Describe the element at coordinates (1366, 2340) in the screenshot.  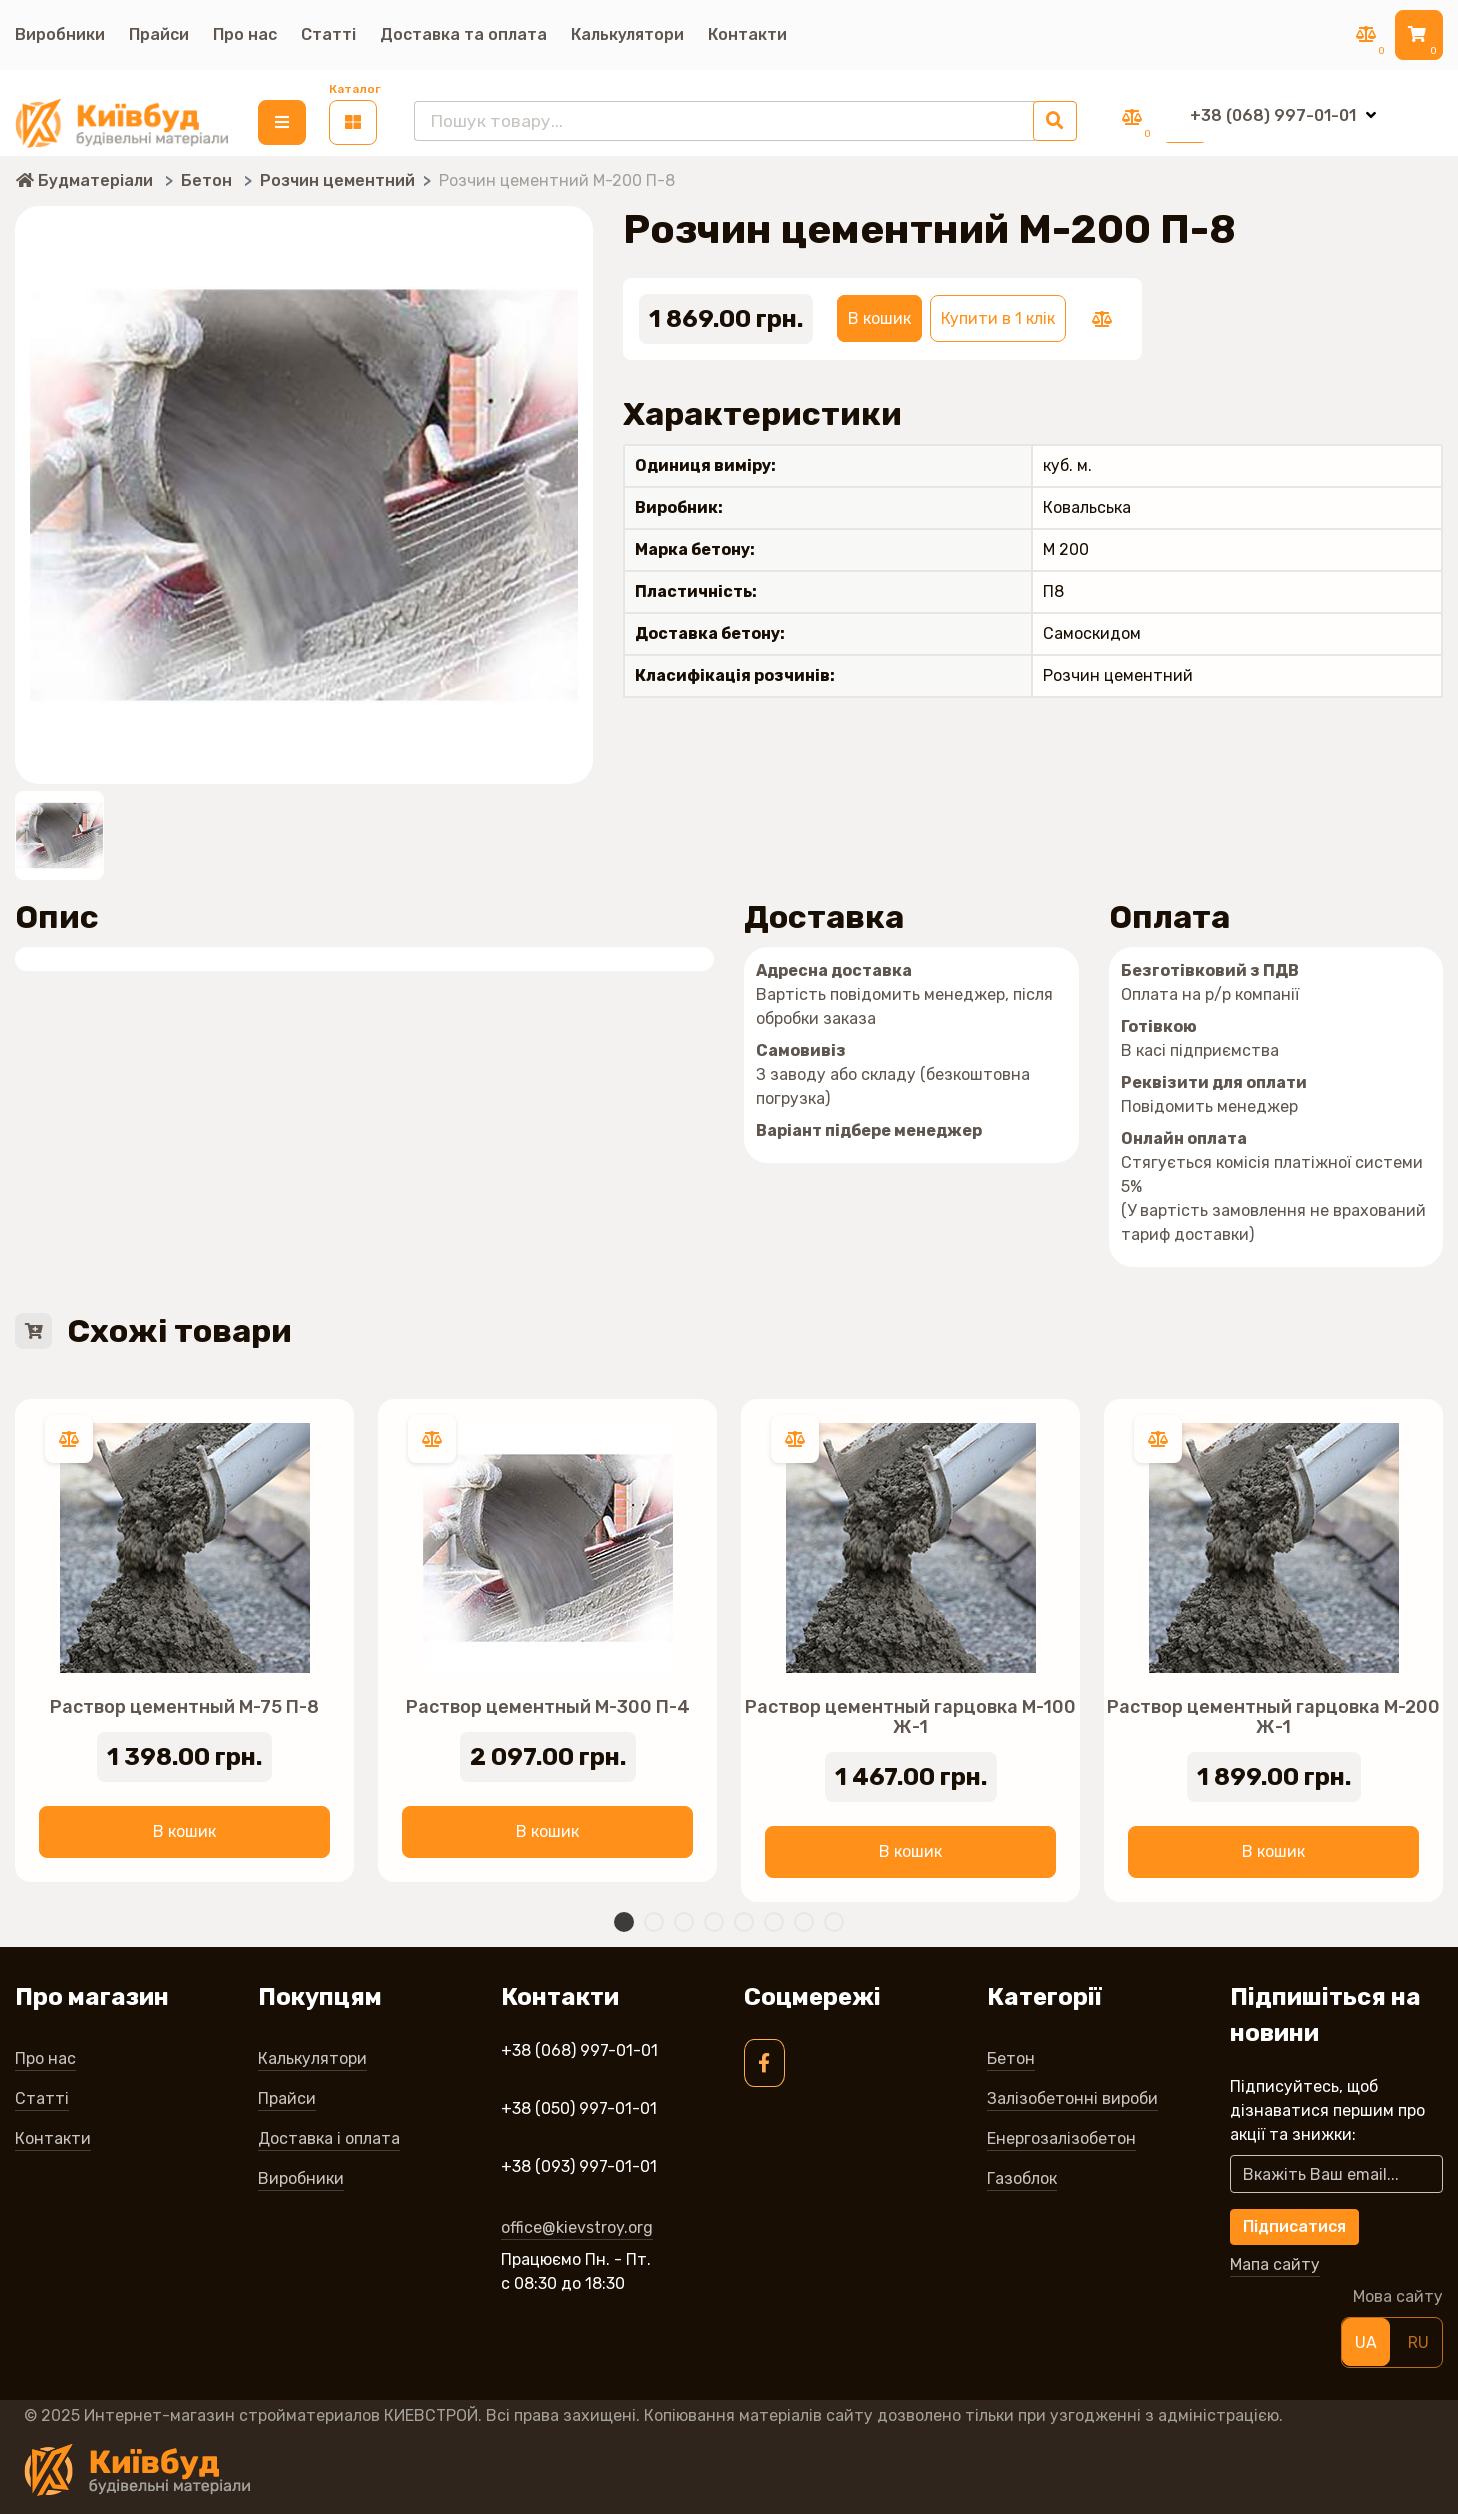
I see `UA` at that location.